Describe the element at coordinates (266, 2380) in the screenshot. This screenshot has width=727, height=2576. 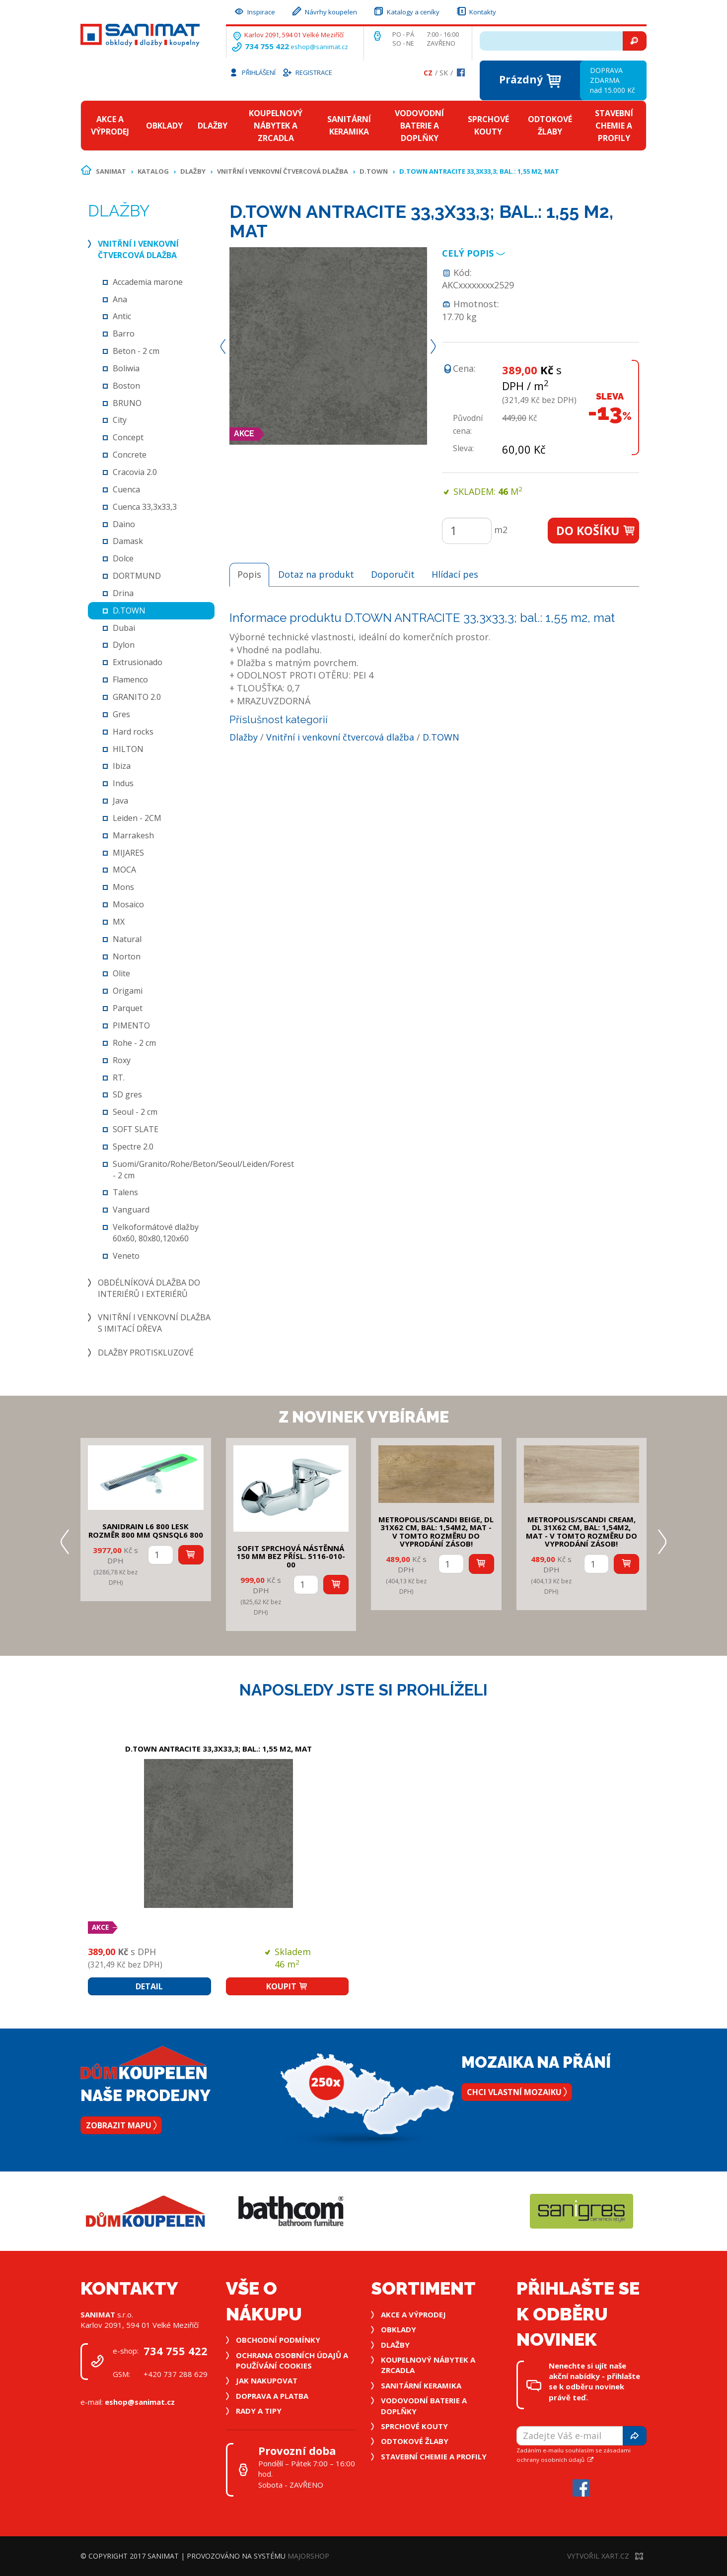
I see `Jak nakupovat` at that location.